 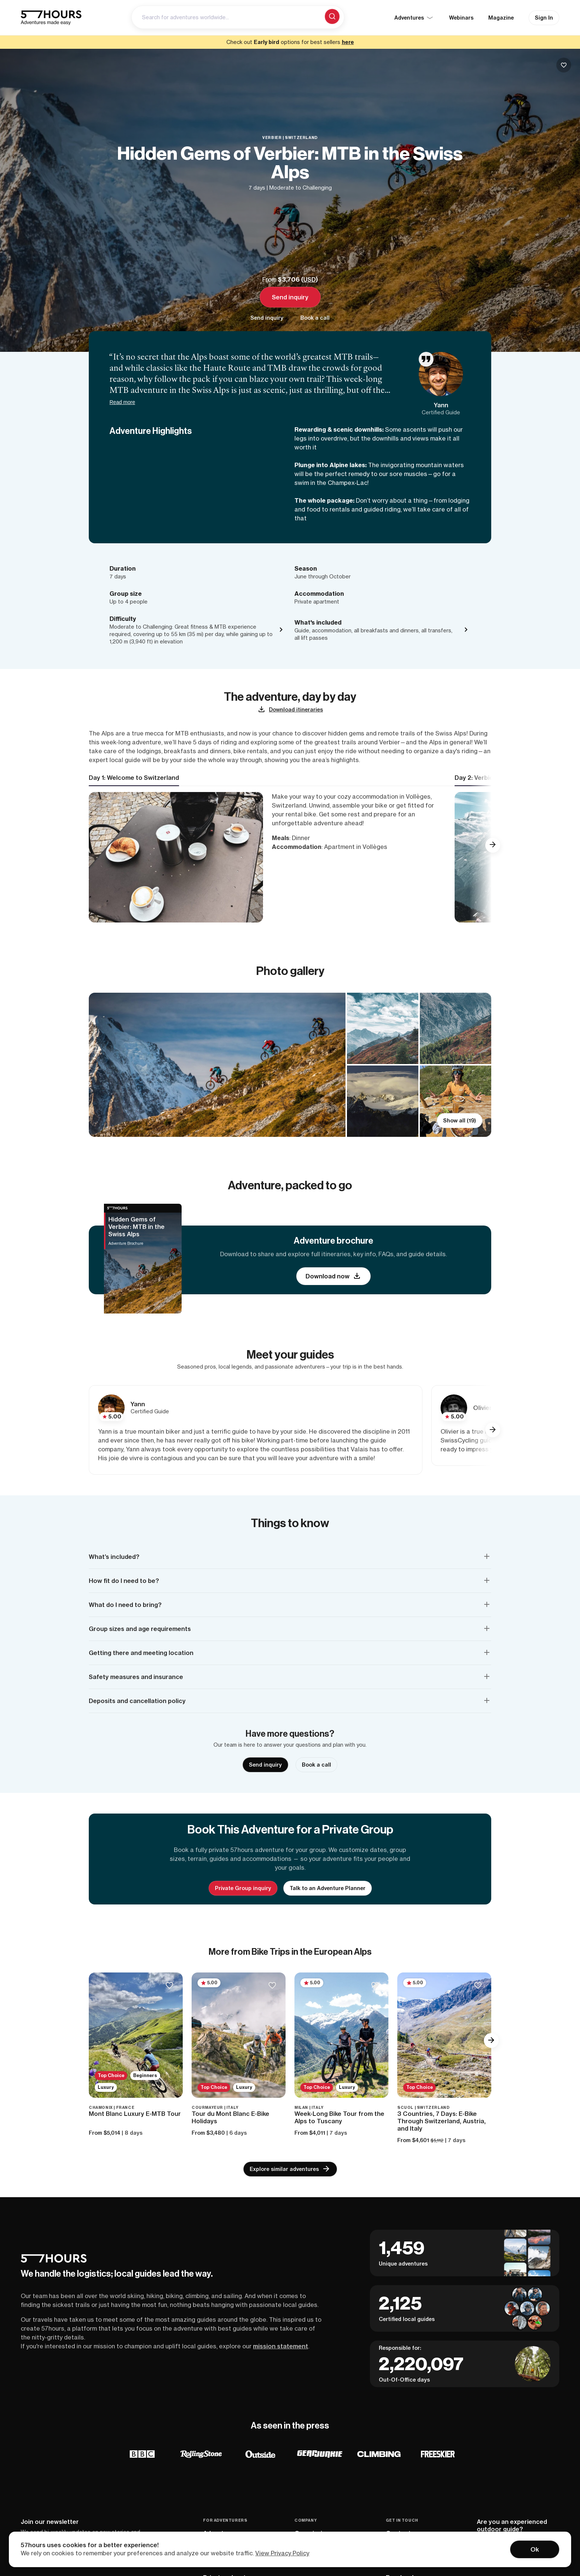 I want to click on Talk to an Adventure Planner, so click(x=327, y=1888).